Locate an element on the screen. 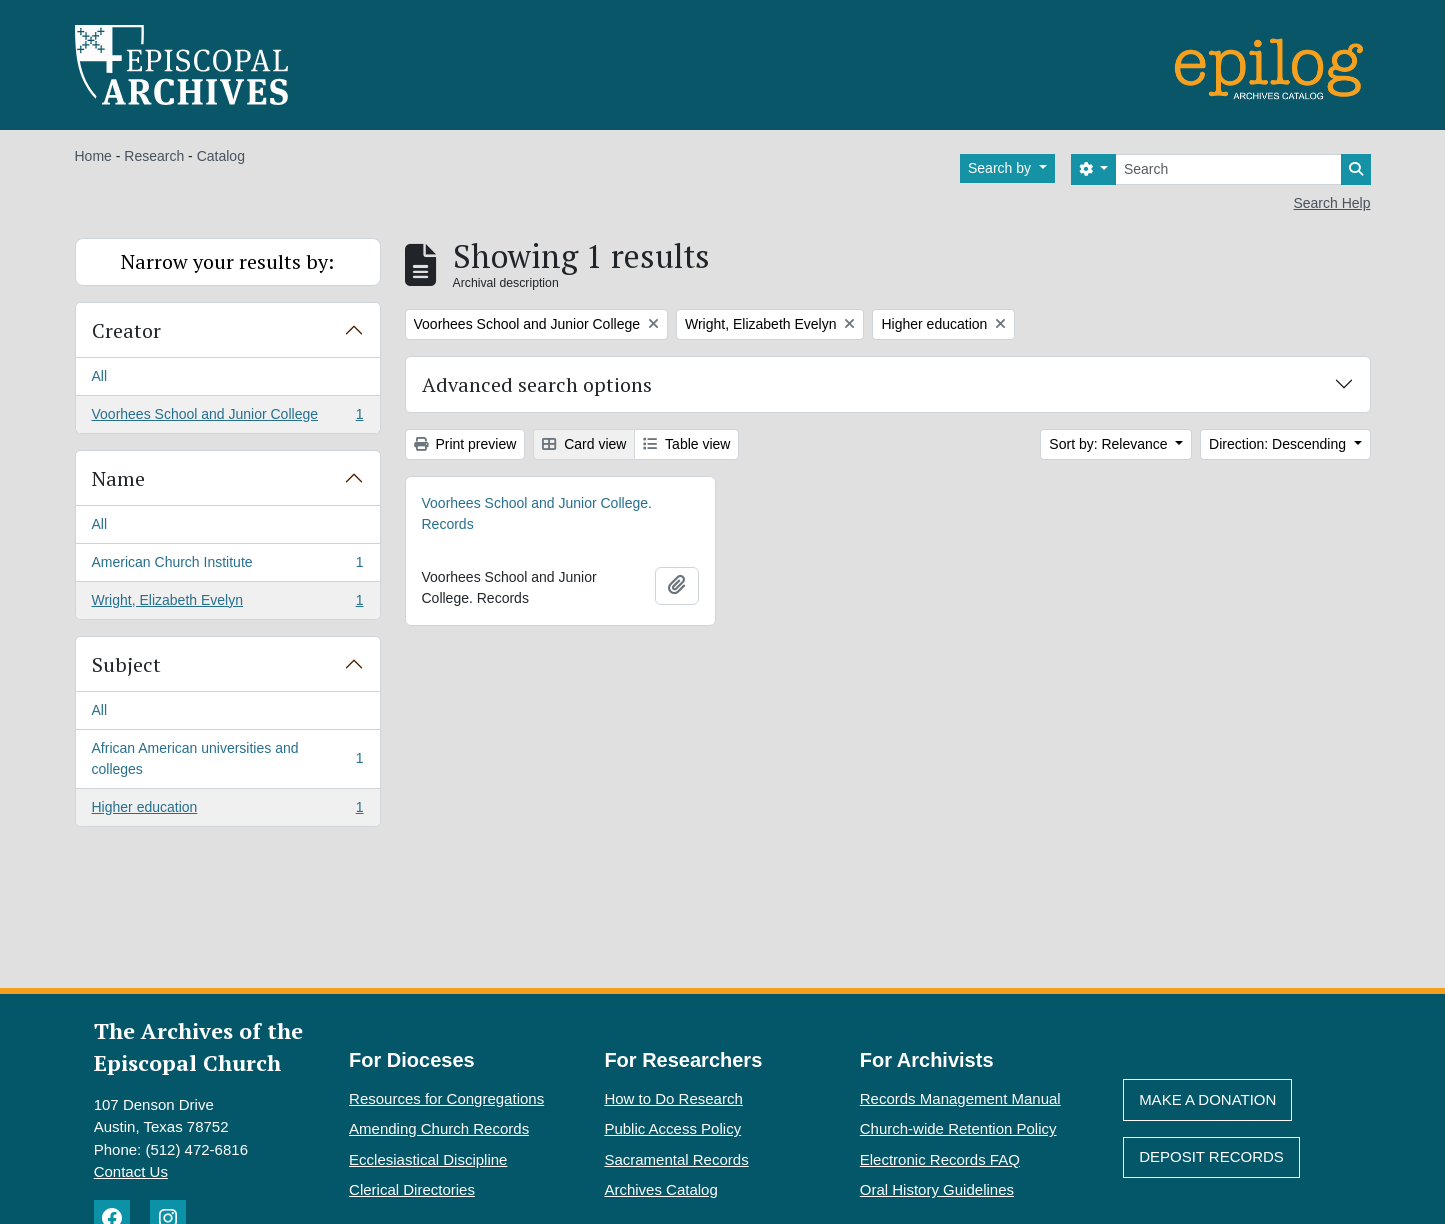 This screenshot has height=1224, width=1445. Oral History Guidelines is located at coordinates (937, 1189).